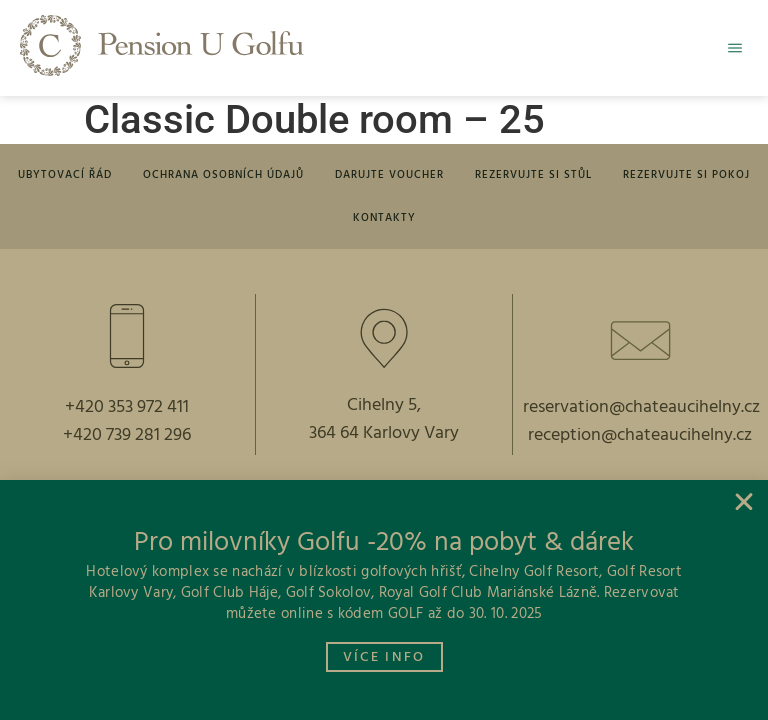 Image resolution: width=768 pixels, height=720 pixels. Describe the element at coordinates (640, 442) in the screenshot. I see `reception@chateaucihelny.cz` at that location.